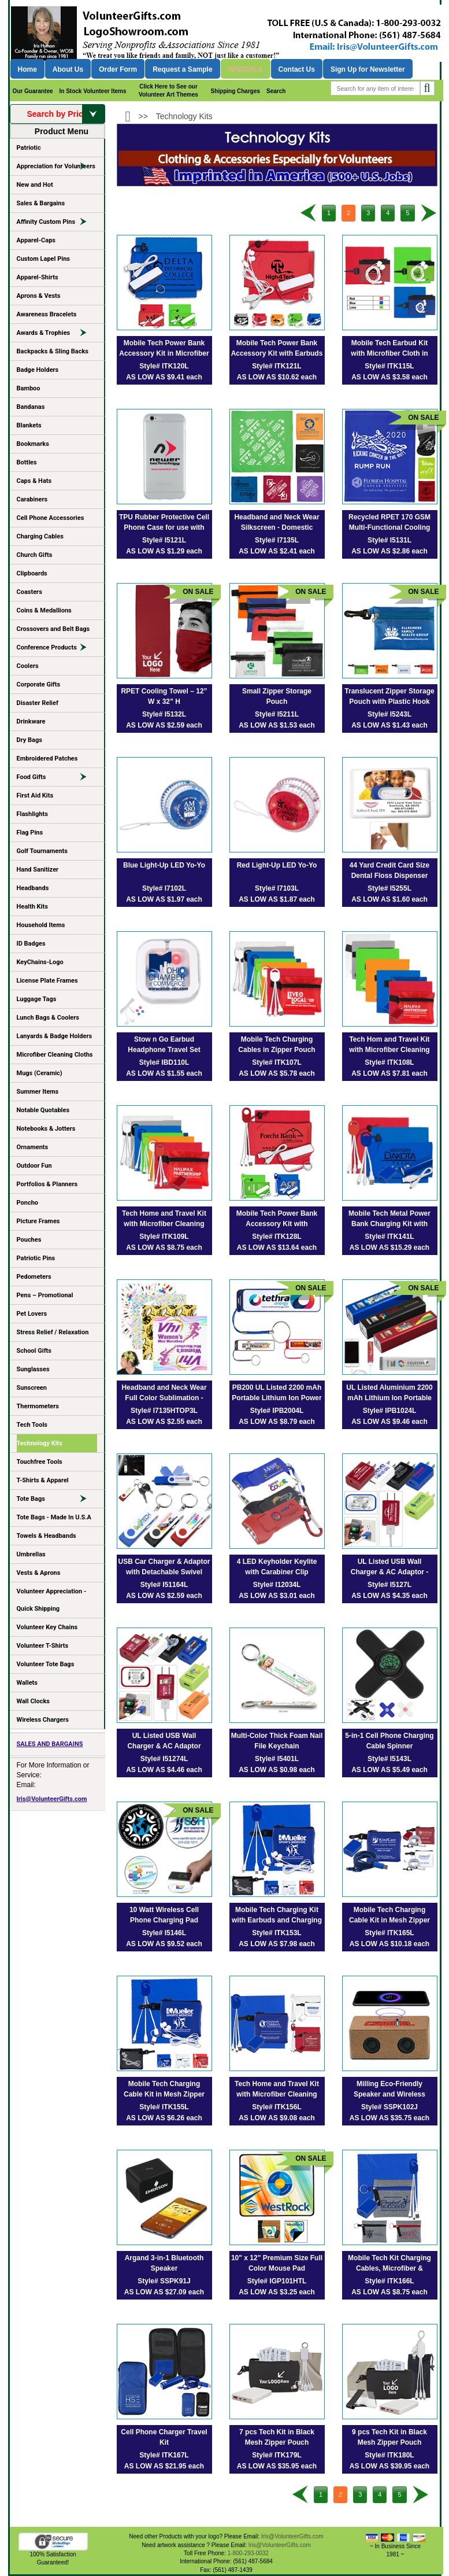 The image size is (449, 2576). Describe the element at coordinates (277, 1411) in the screenshot. I see `Style# IPB2004L` at that location.